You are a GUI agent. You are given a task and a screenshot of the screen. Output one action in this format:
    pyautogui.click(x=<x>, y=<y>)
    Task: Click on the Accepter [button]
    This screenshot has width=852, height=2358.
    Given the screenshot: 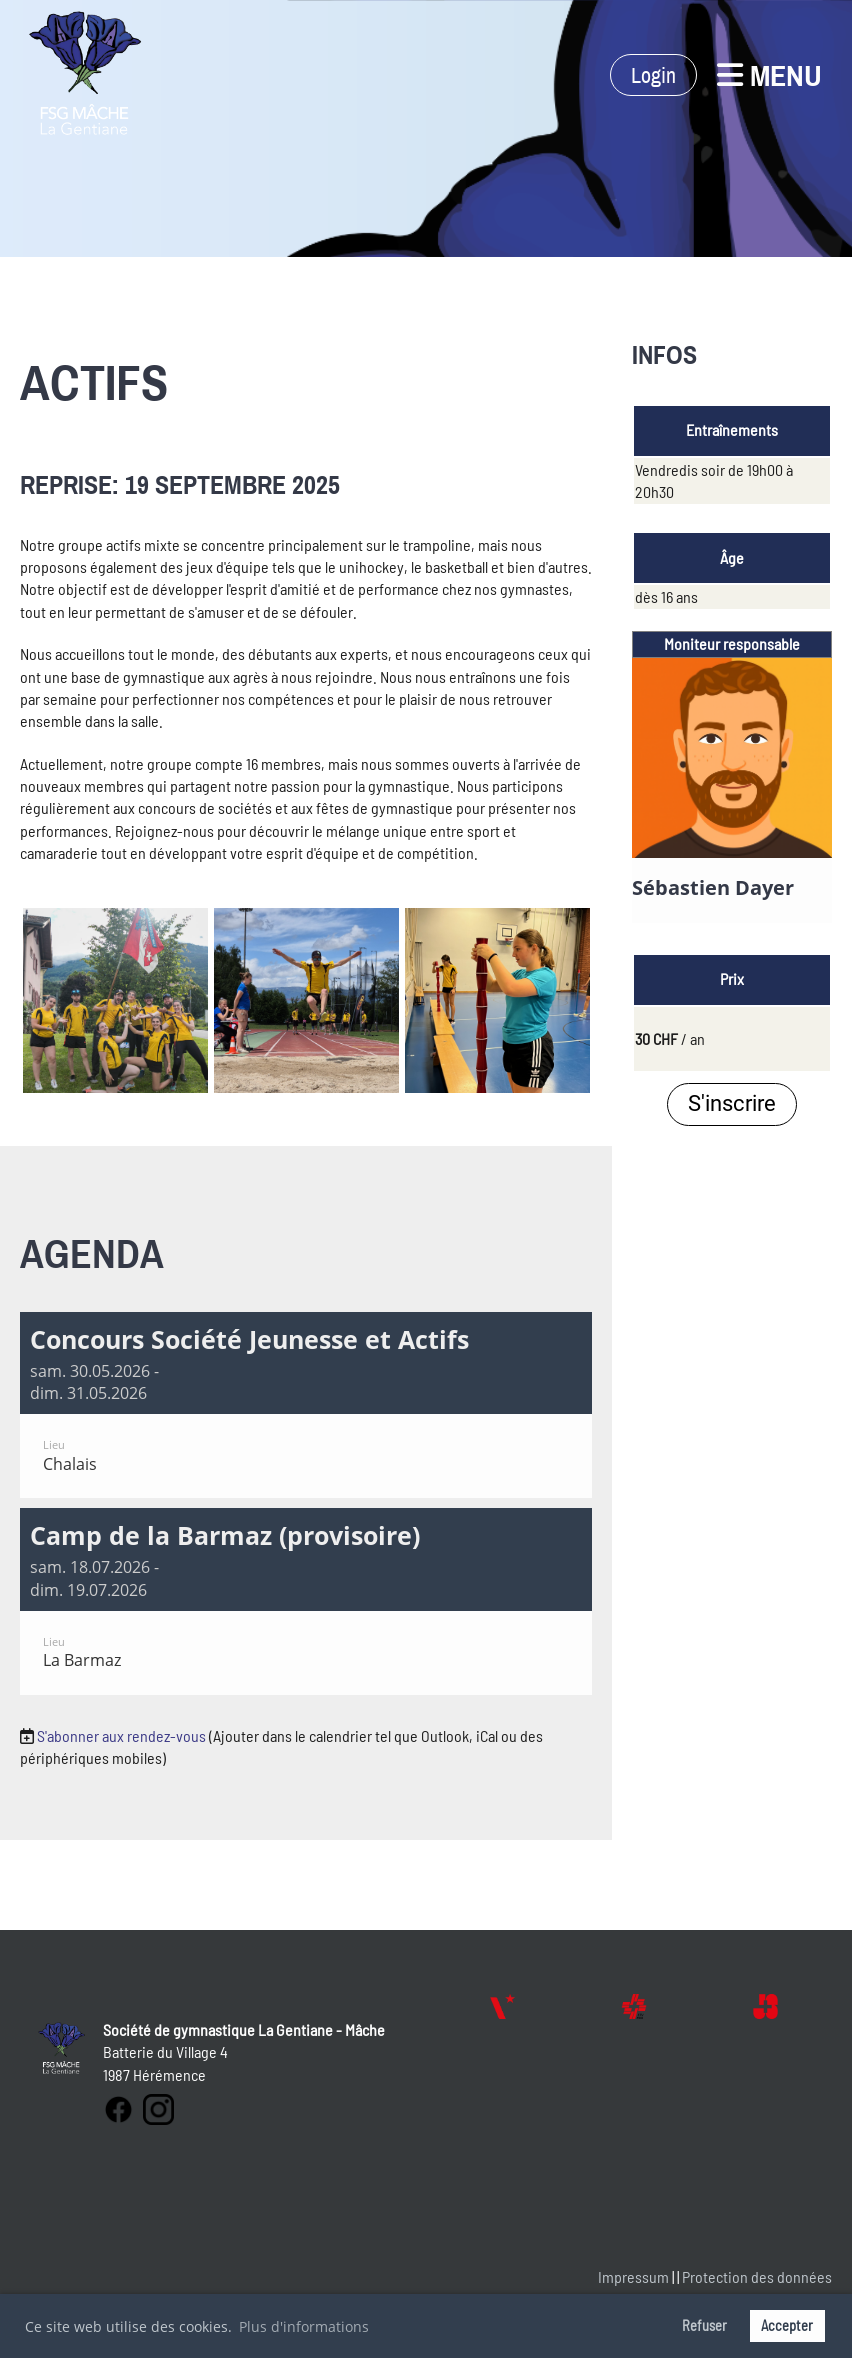 What is the action you would take?
    pyautogui.click(x=787, y=2325)
    